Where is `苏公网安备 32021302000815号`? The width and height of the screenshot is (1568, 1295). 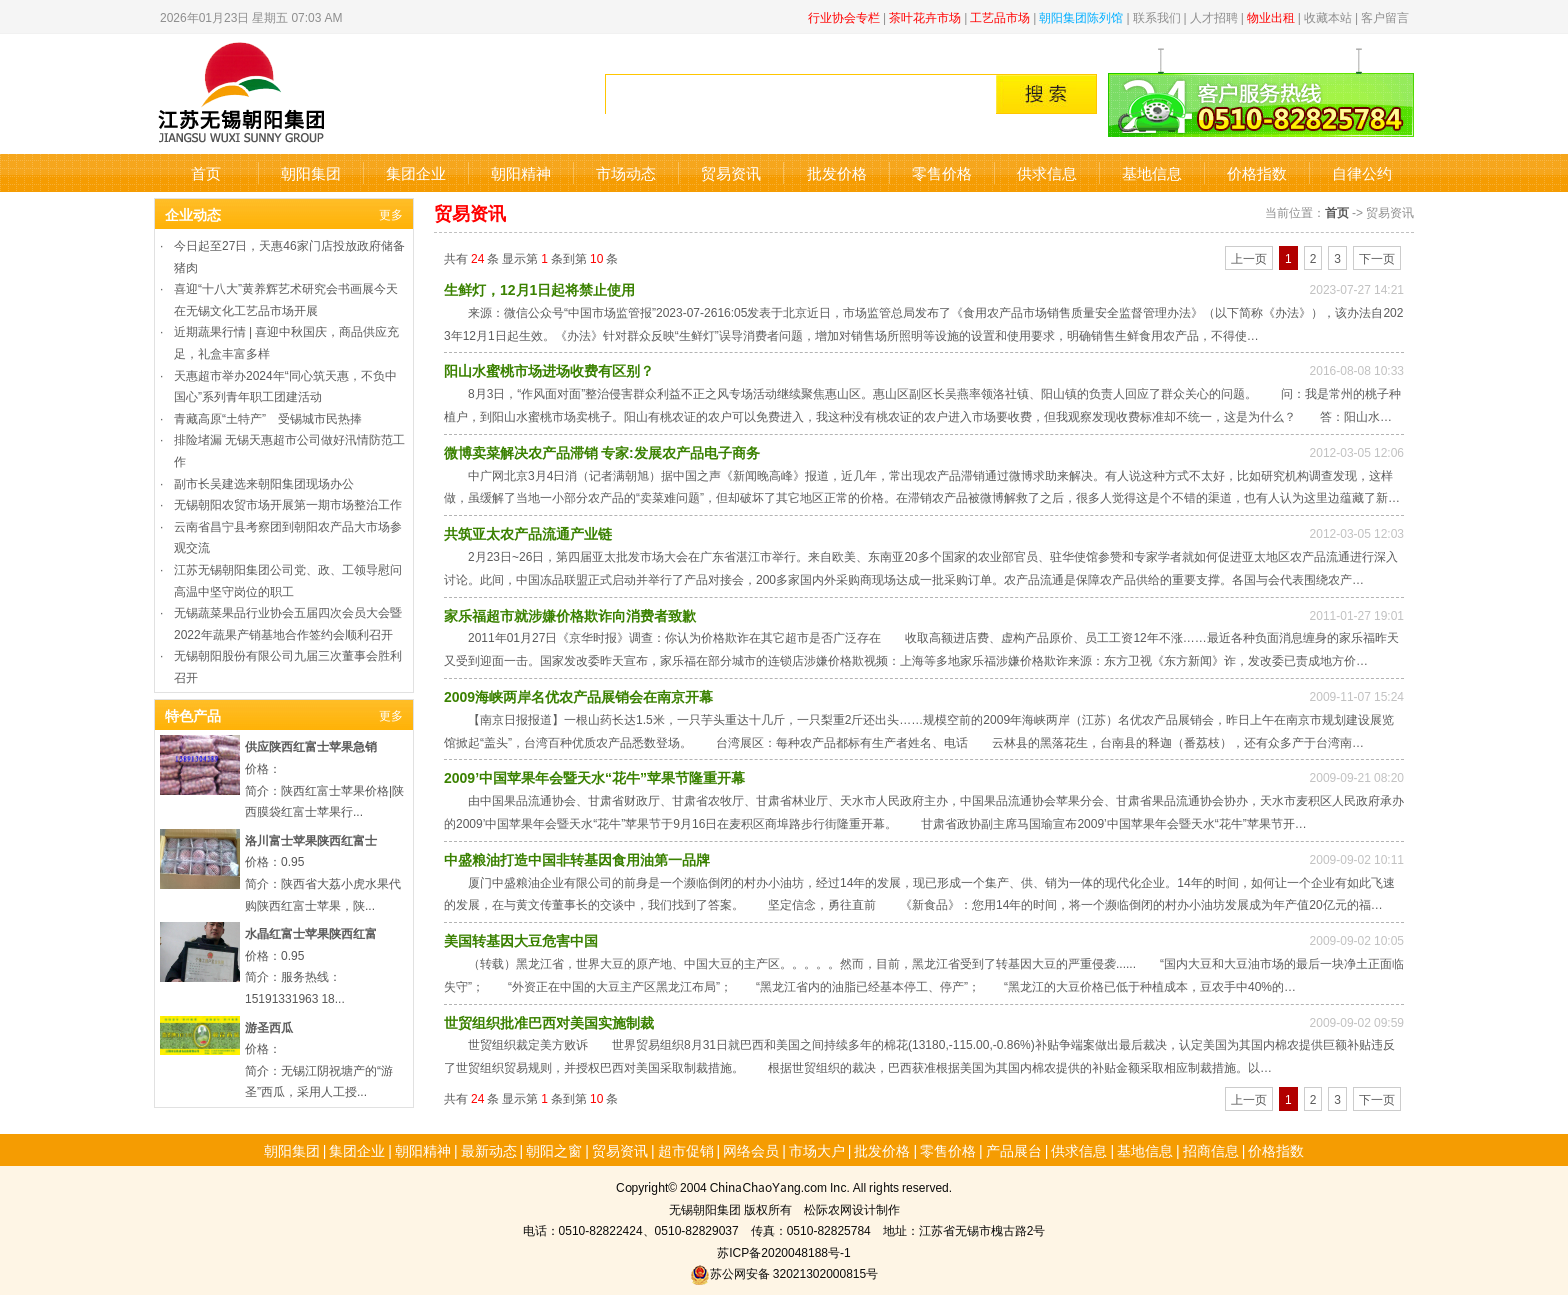
苏公网安备 32021302000815号 is located at coordinates (784, 1272).